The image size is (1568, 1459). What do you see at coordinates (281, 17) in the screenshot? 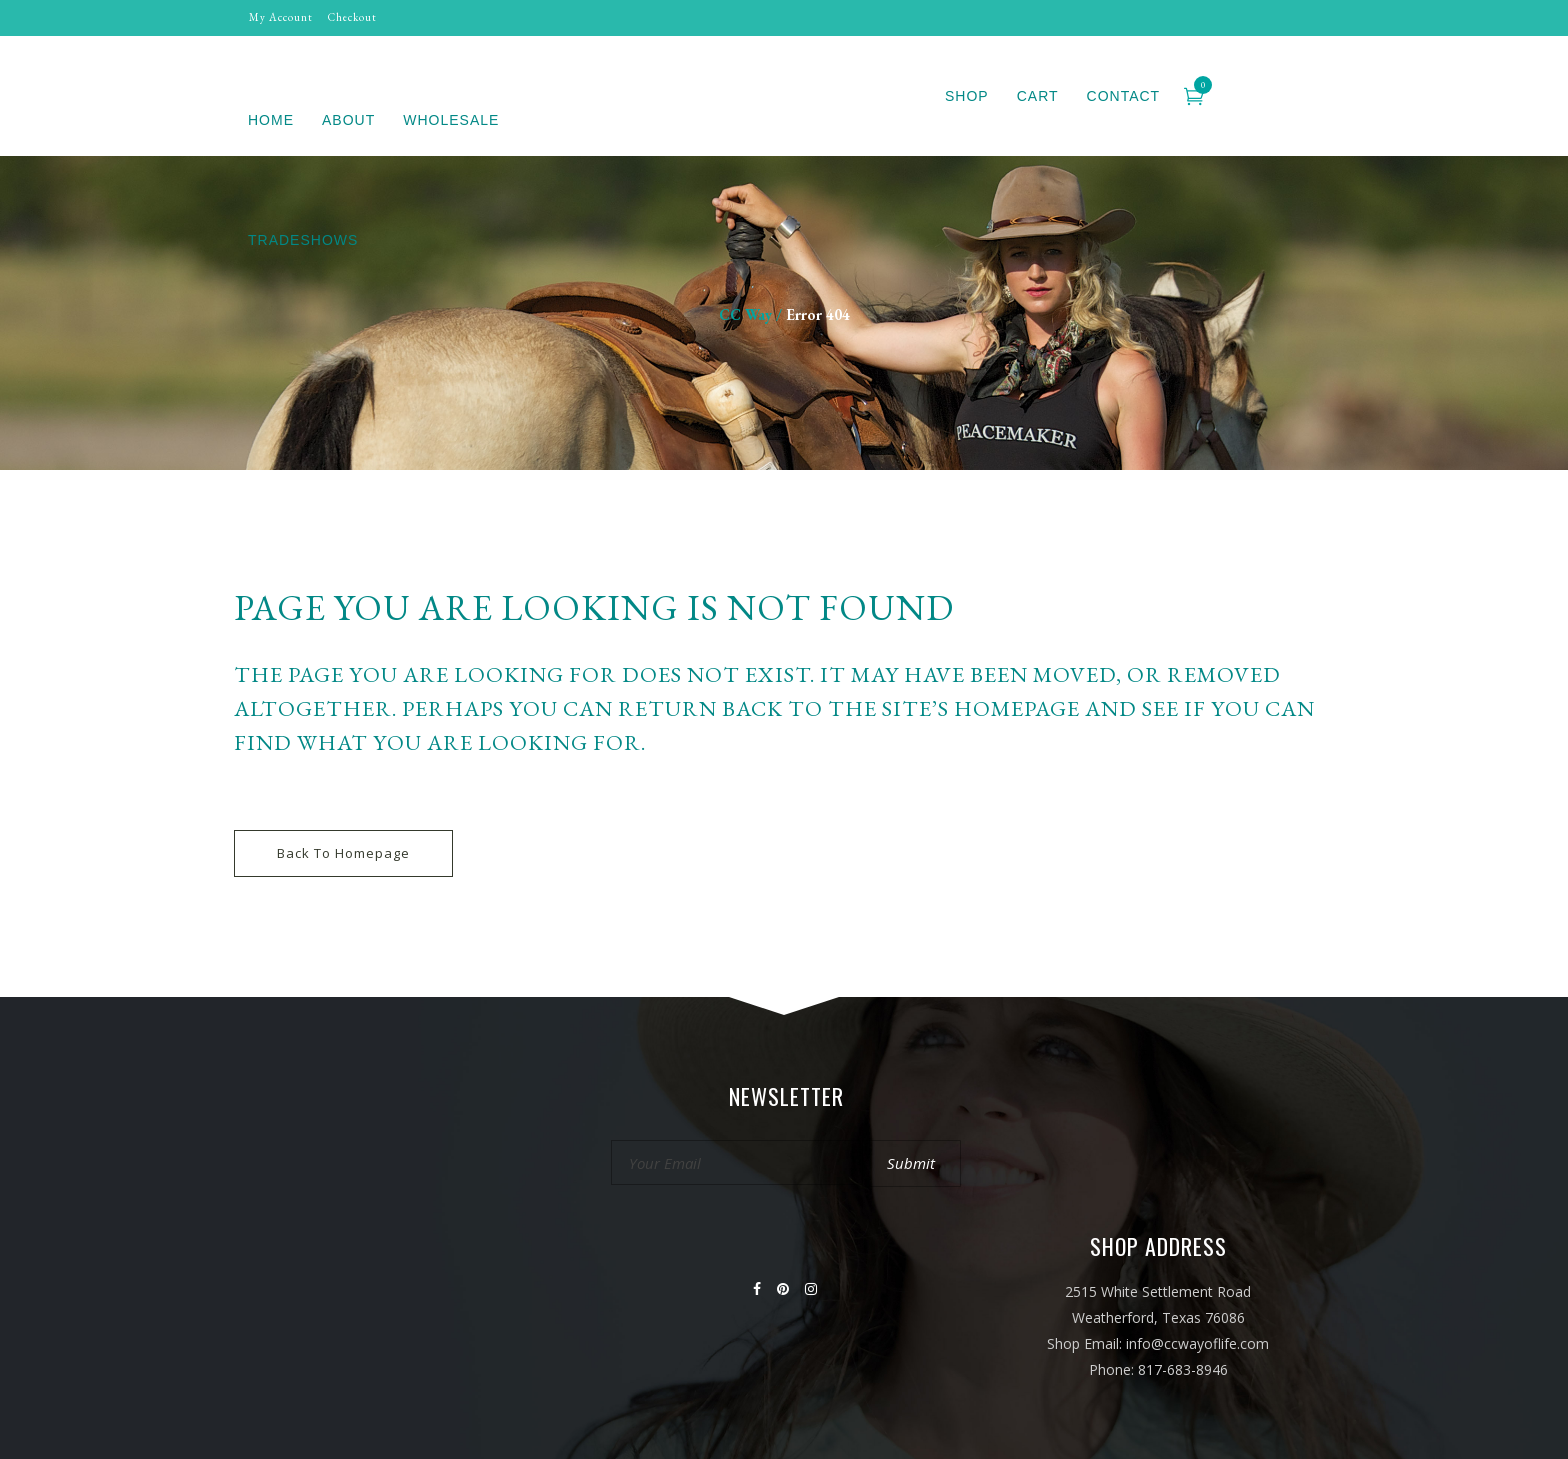
I see `My Account` at bounding box center [281, 17].